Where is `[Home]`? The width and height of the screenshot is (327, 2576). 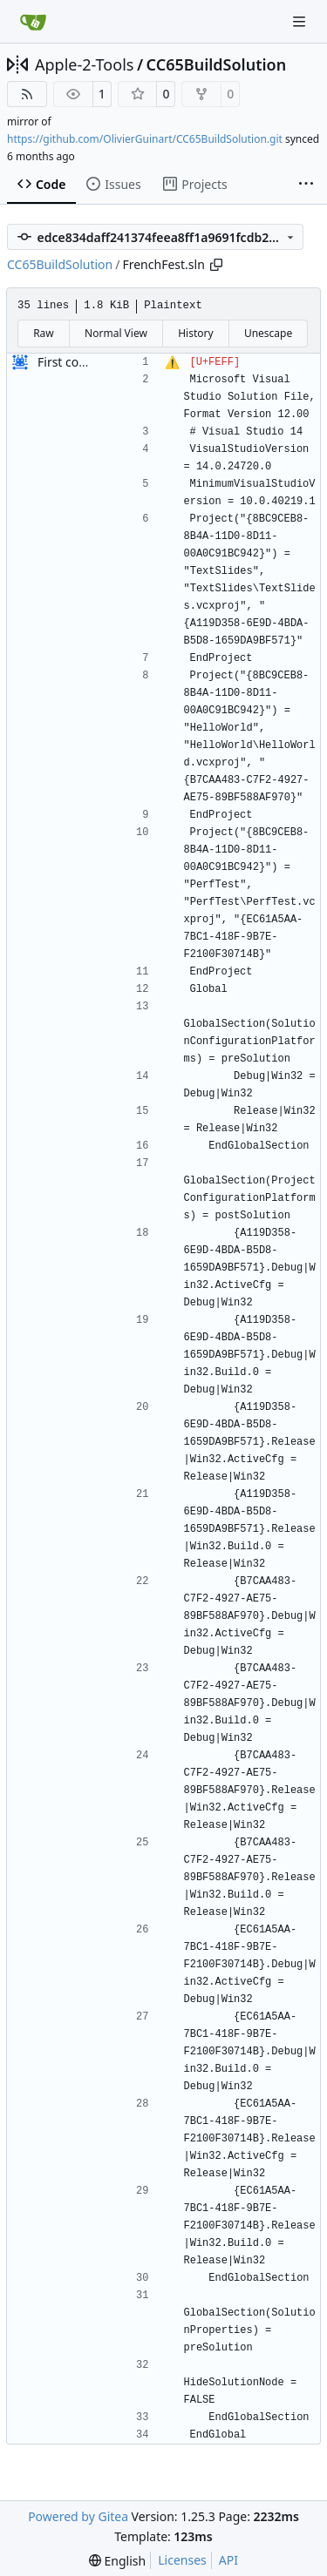 [Home] is located at coordinates (33, 21).